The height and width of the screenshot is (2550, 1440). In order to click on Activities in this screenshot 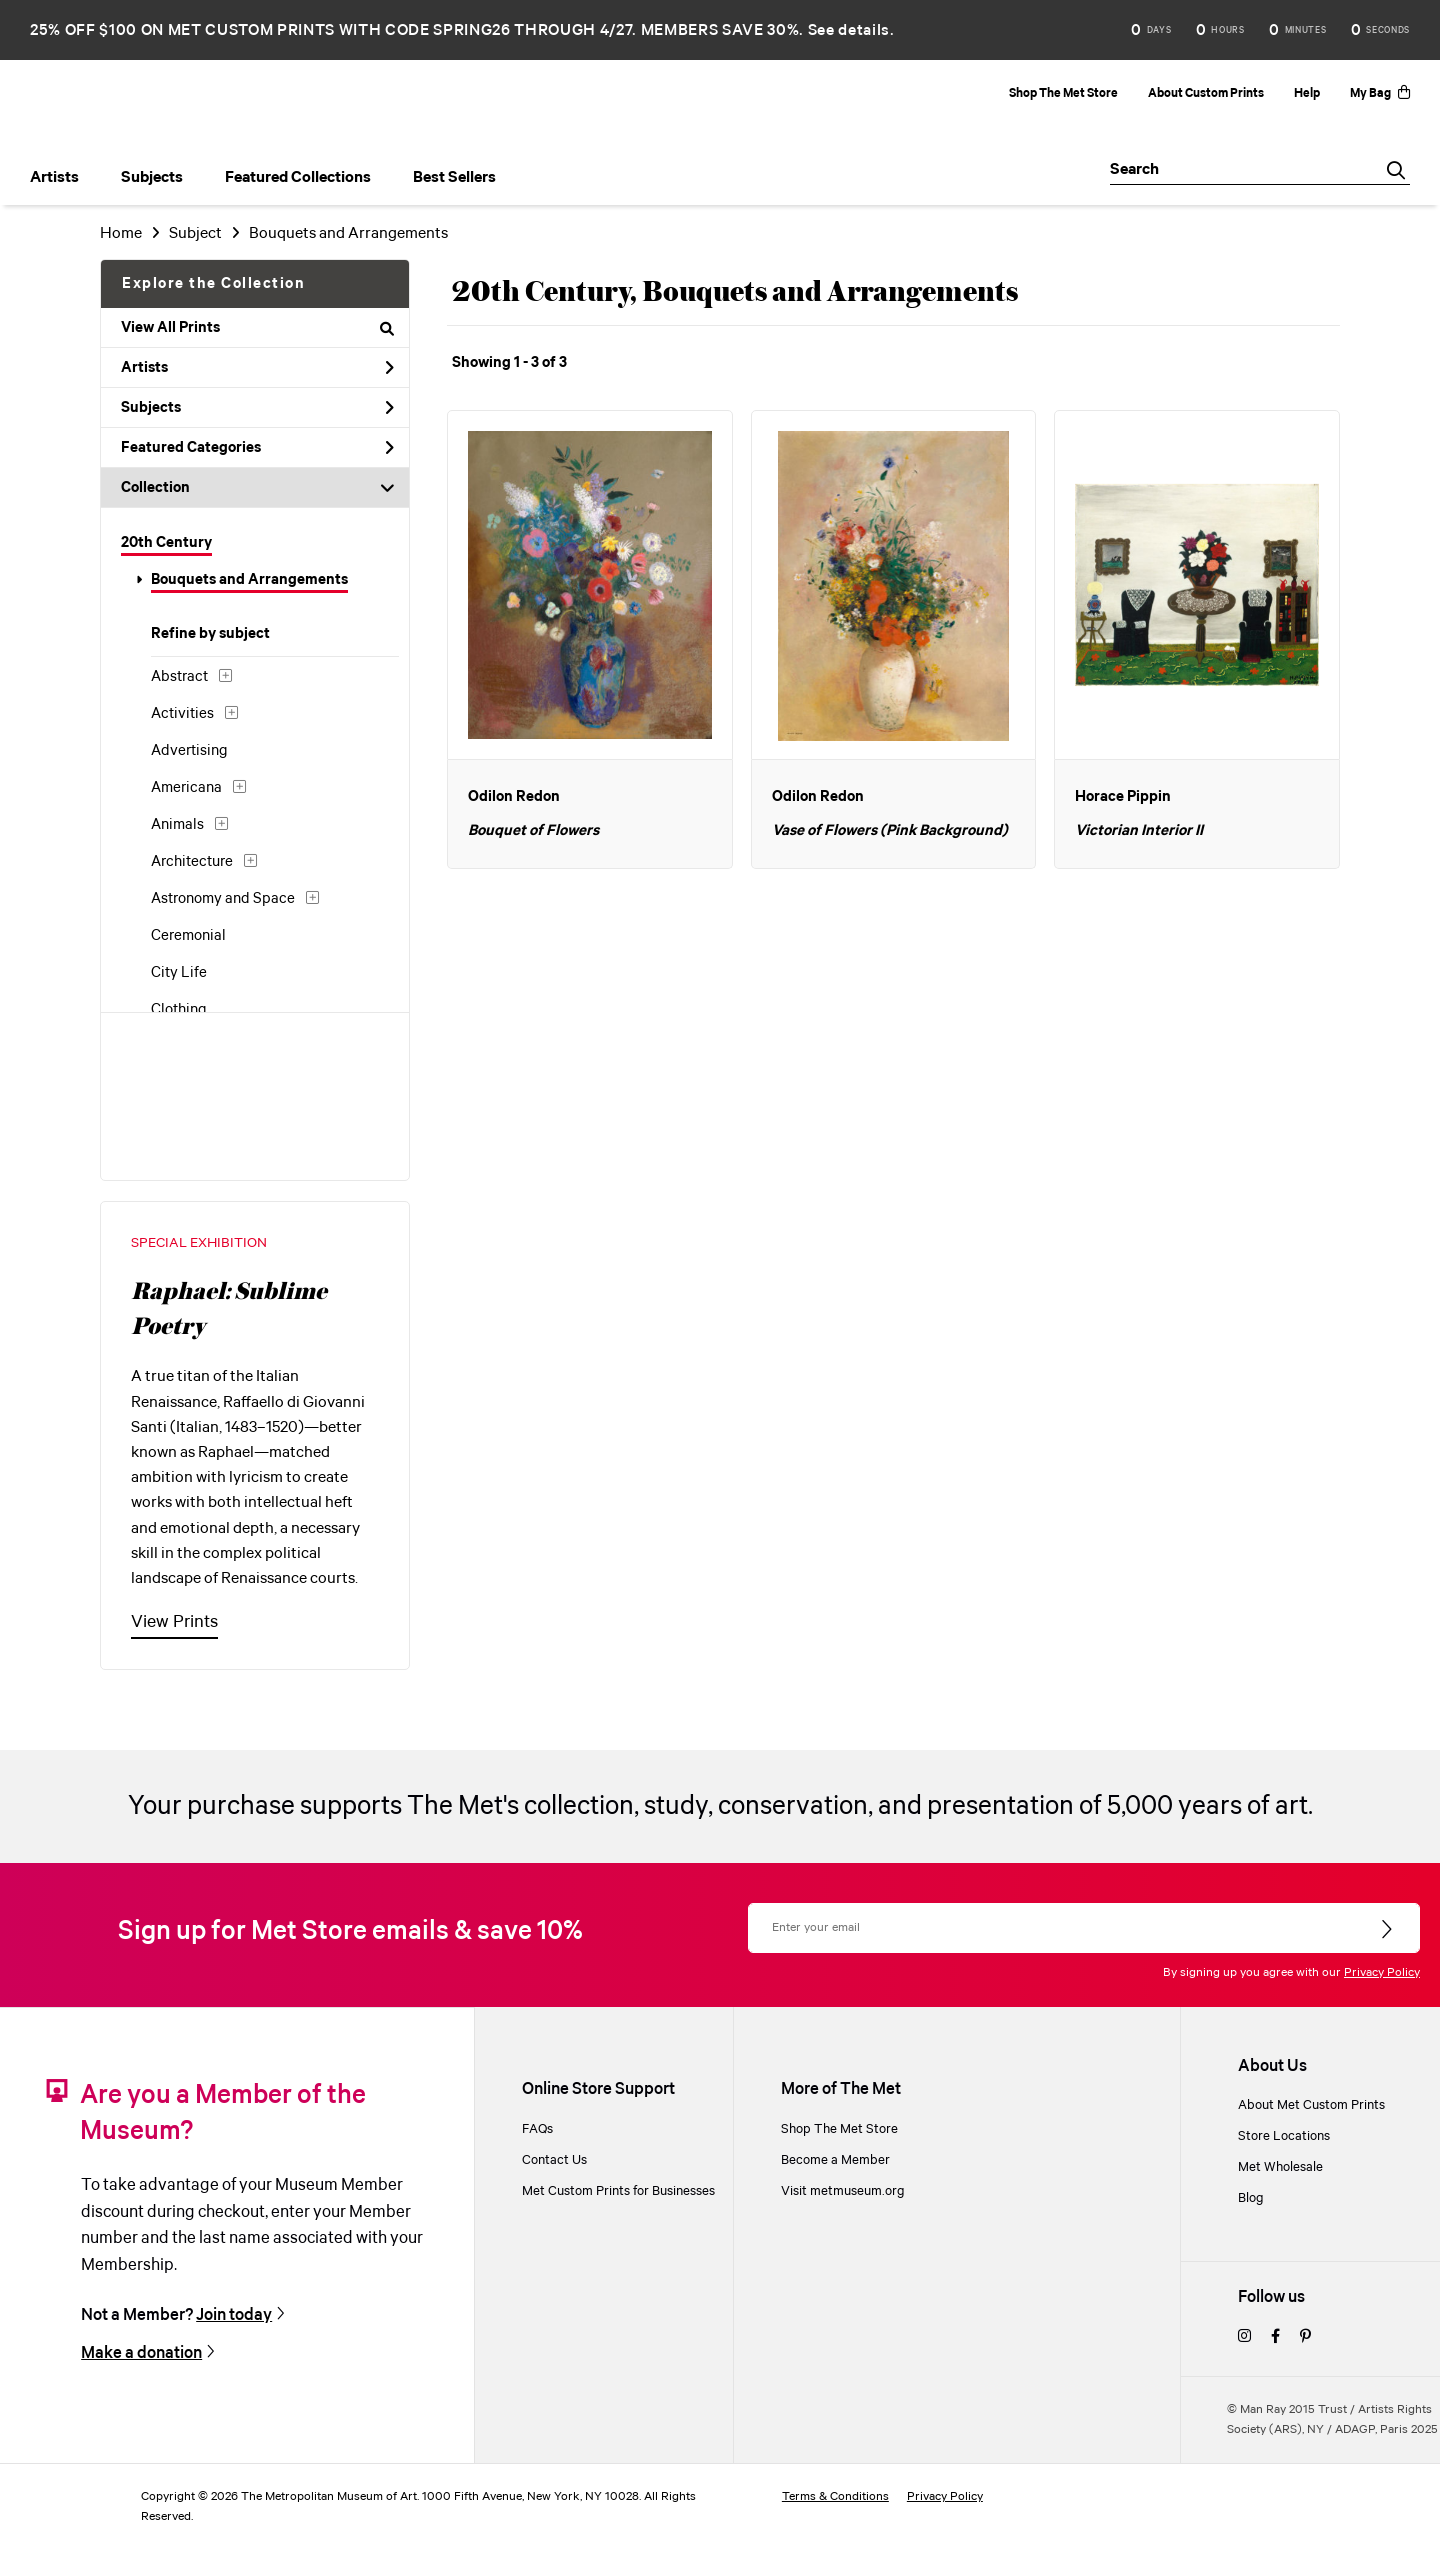, I will do `click(182, 714)`.